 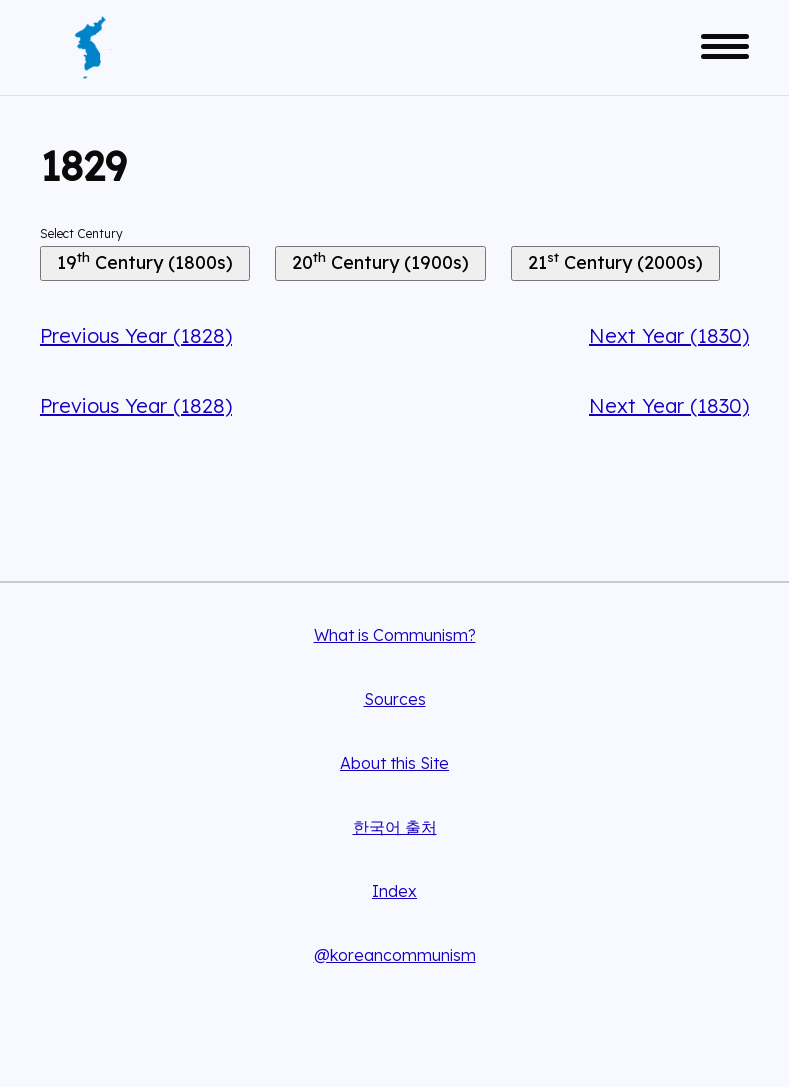 I want to click on Next Year (1830), so click(x=669, y=335).